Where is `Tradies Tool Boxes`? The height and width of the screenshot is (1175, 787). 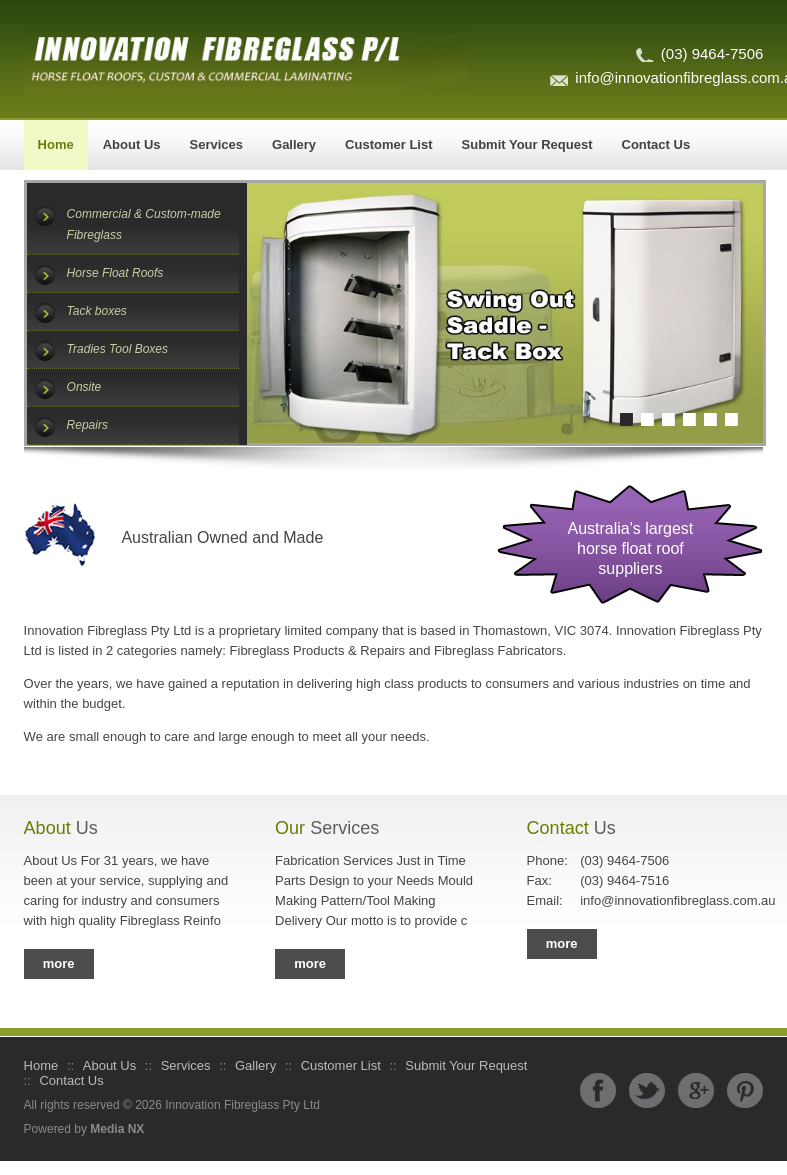
Tradies Tool Boxes is located at coordinates (117, 349).